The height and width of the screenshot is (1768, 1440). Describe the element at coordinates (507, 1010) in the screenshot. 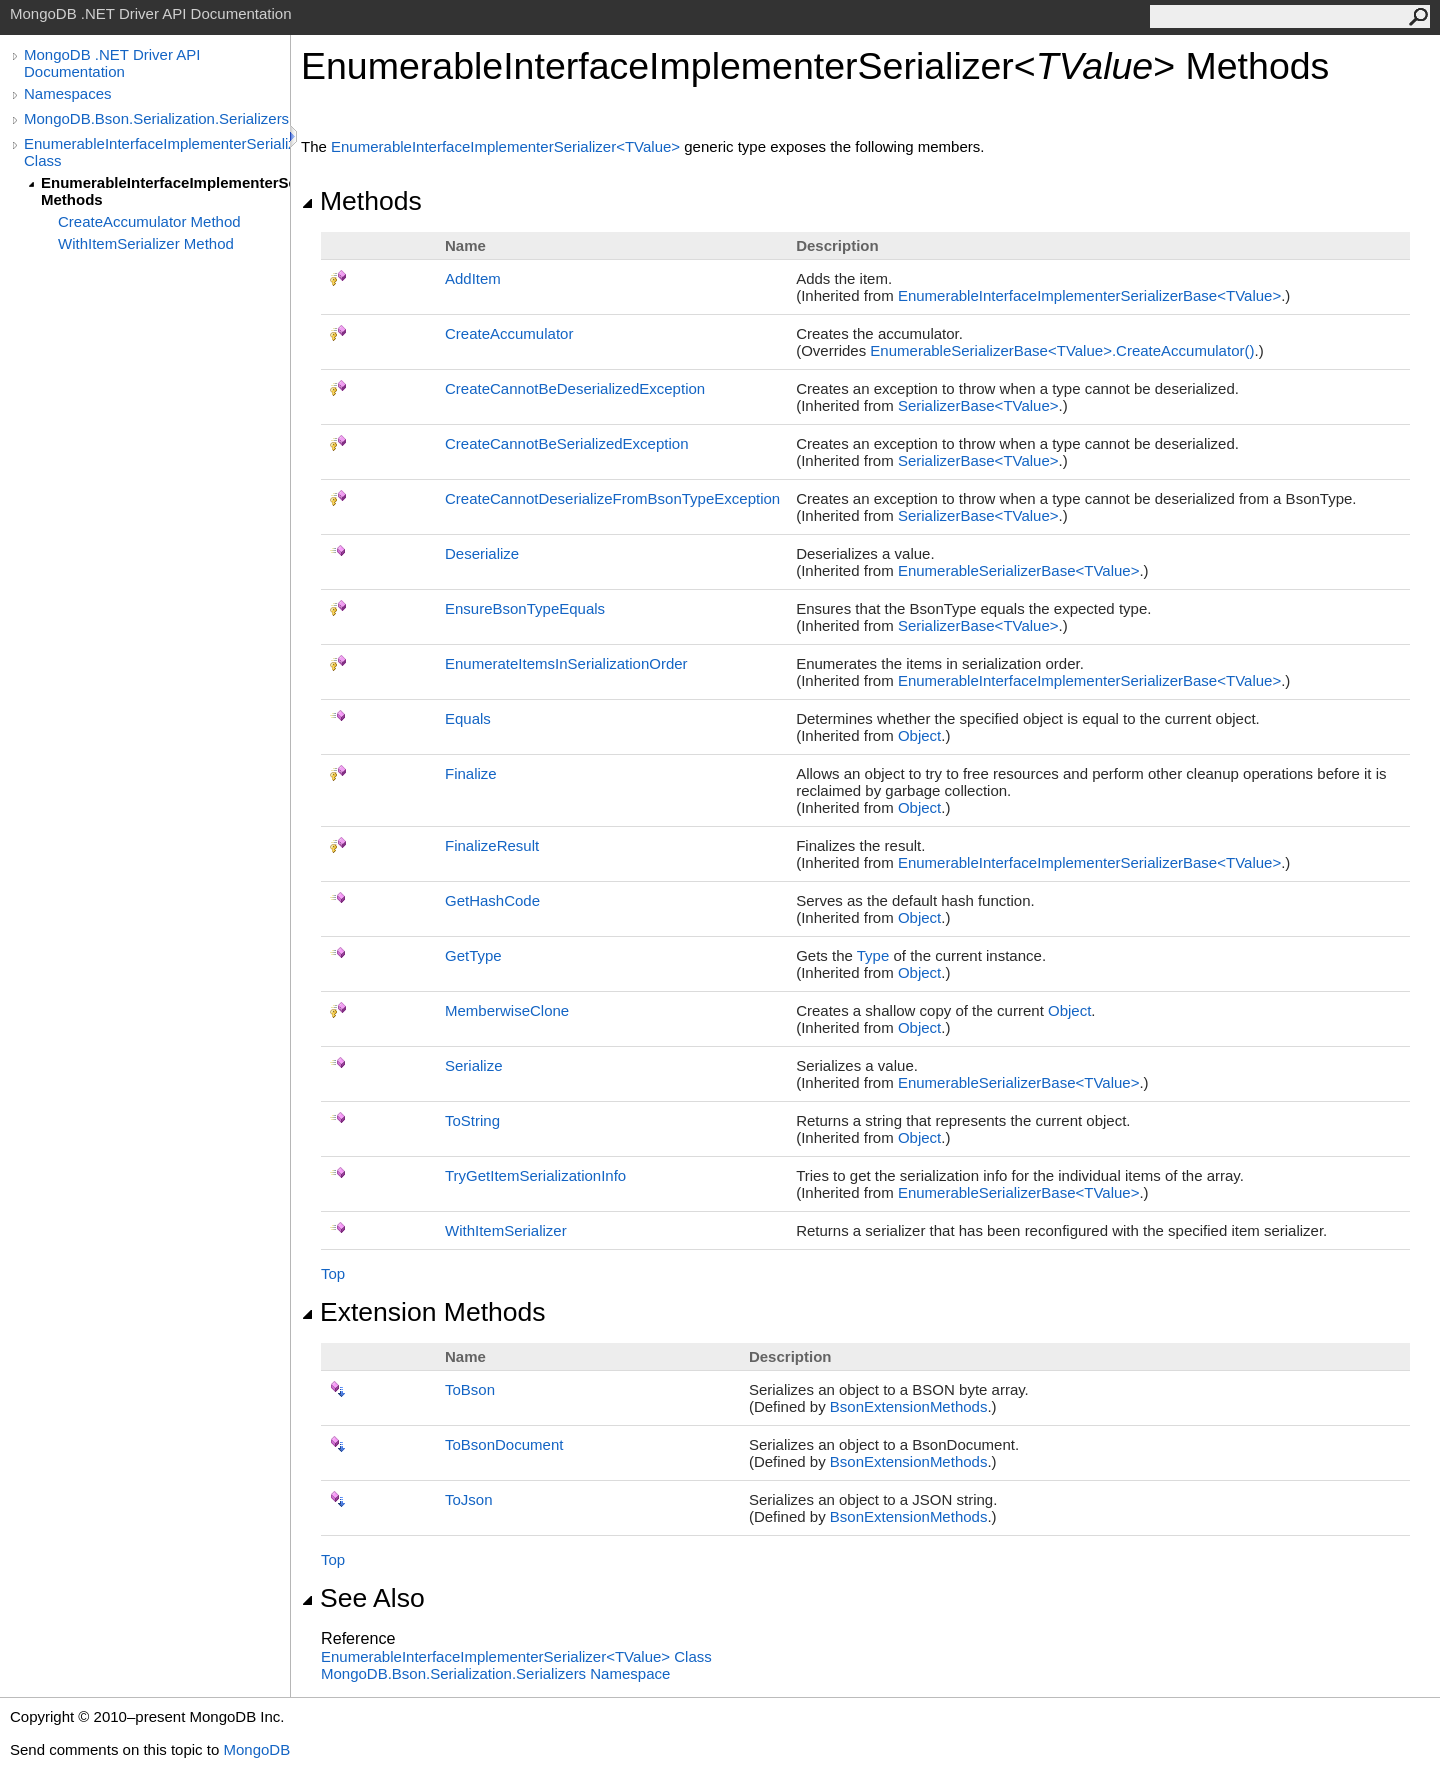

I see `MemberwiseClone` at that location.